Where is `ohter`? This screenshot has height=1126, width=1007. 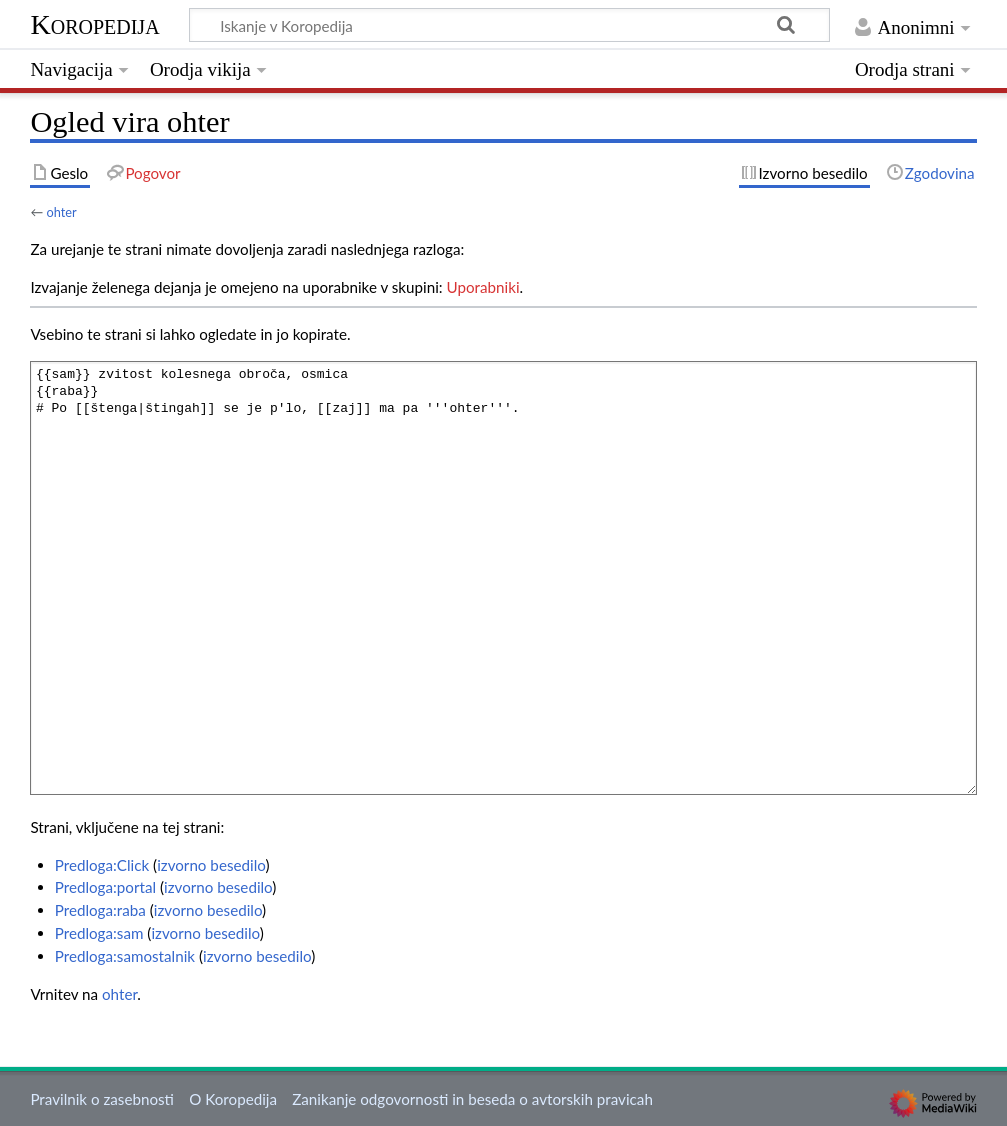 ohter is located at coordinates (61, 212).